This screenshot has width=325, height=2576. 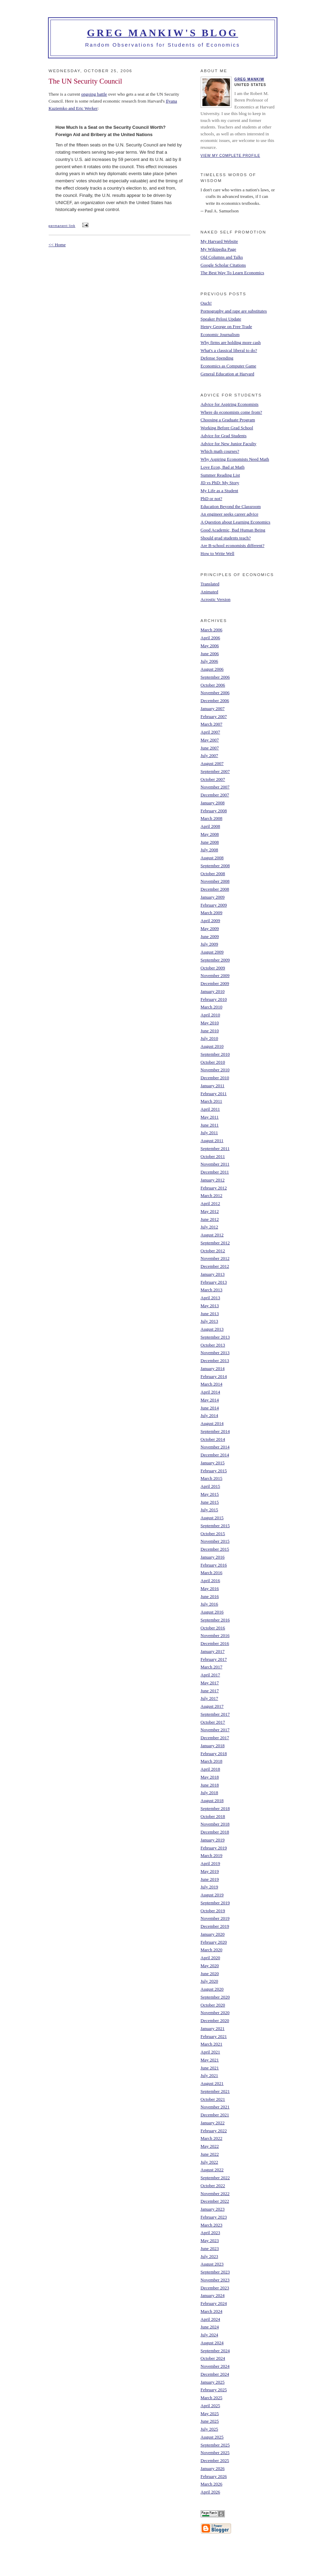 What do you see at coordinates (209, 2334) in the screenshot?
I see `July 2024` at bounding box center [209, 2334].